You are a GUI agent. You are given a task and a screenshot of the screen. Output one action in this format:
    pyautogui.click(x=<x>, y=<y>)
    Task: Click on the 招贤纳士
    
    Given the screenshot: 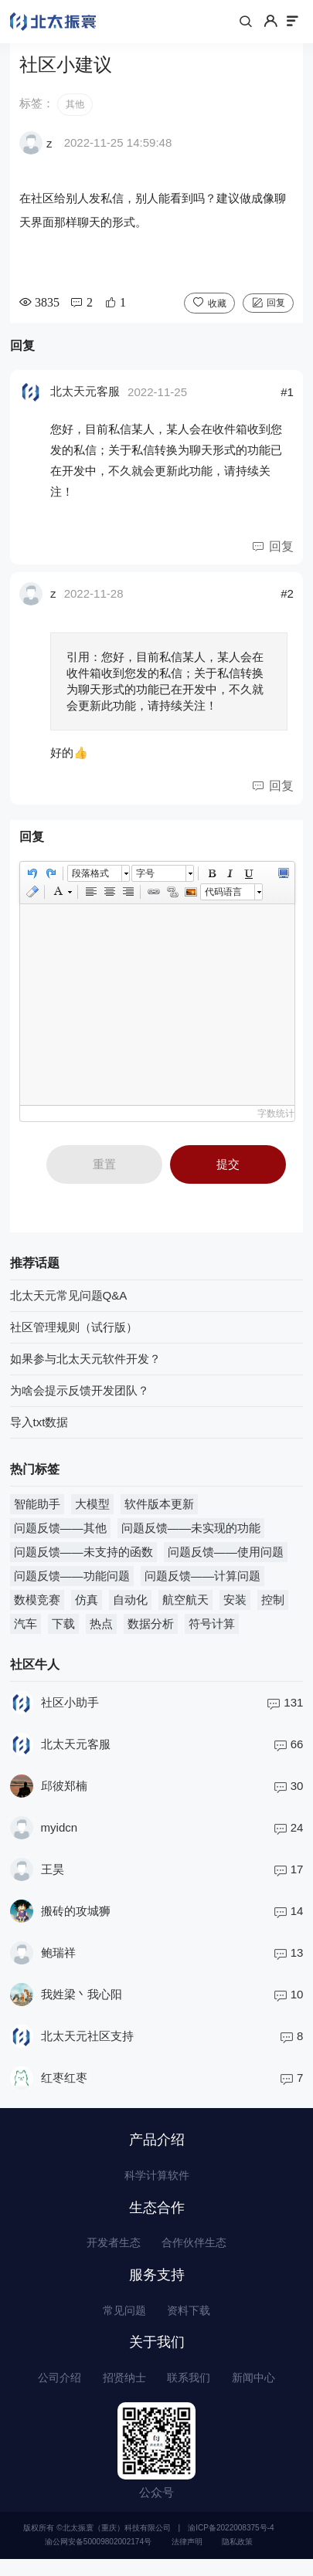 What is the action you would take?
    pyautogui.click(x=122, y=2393)
    